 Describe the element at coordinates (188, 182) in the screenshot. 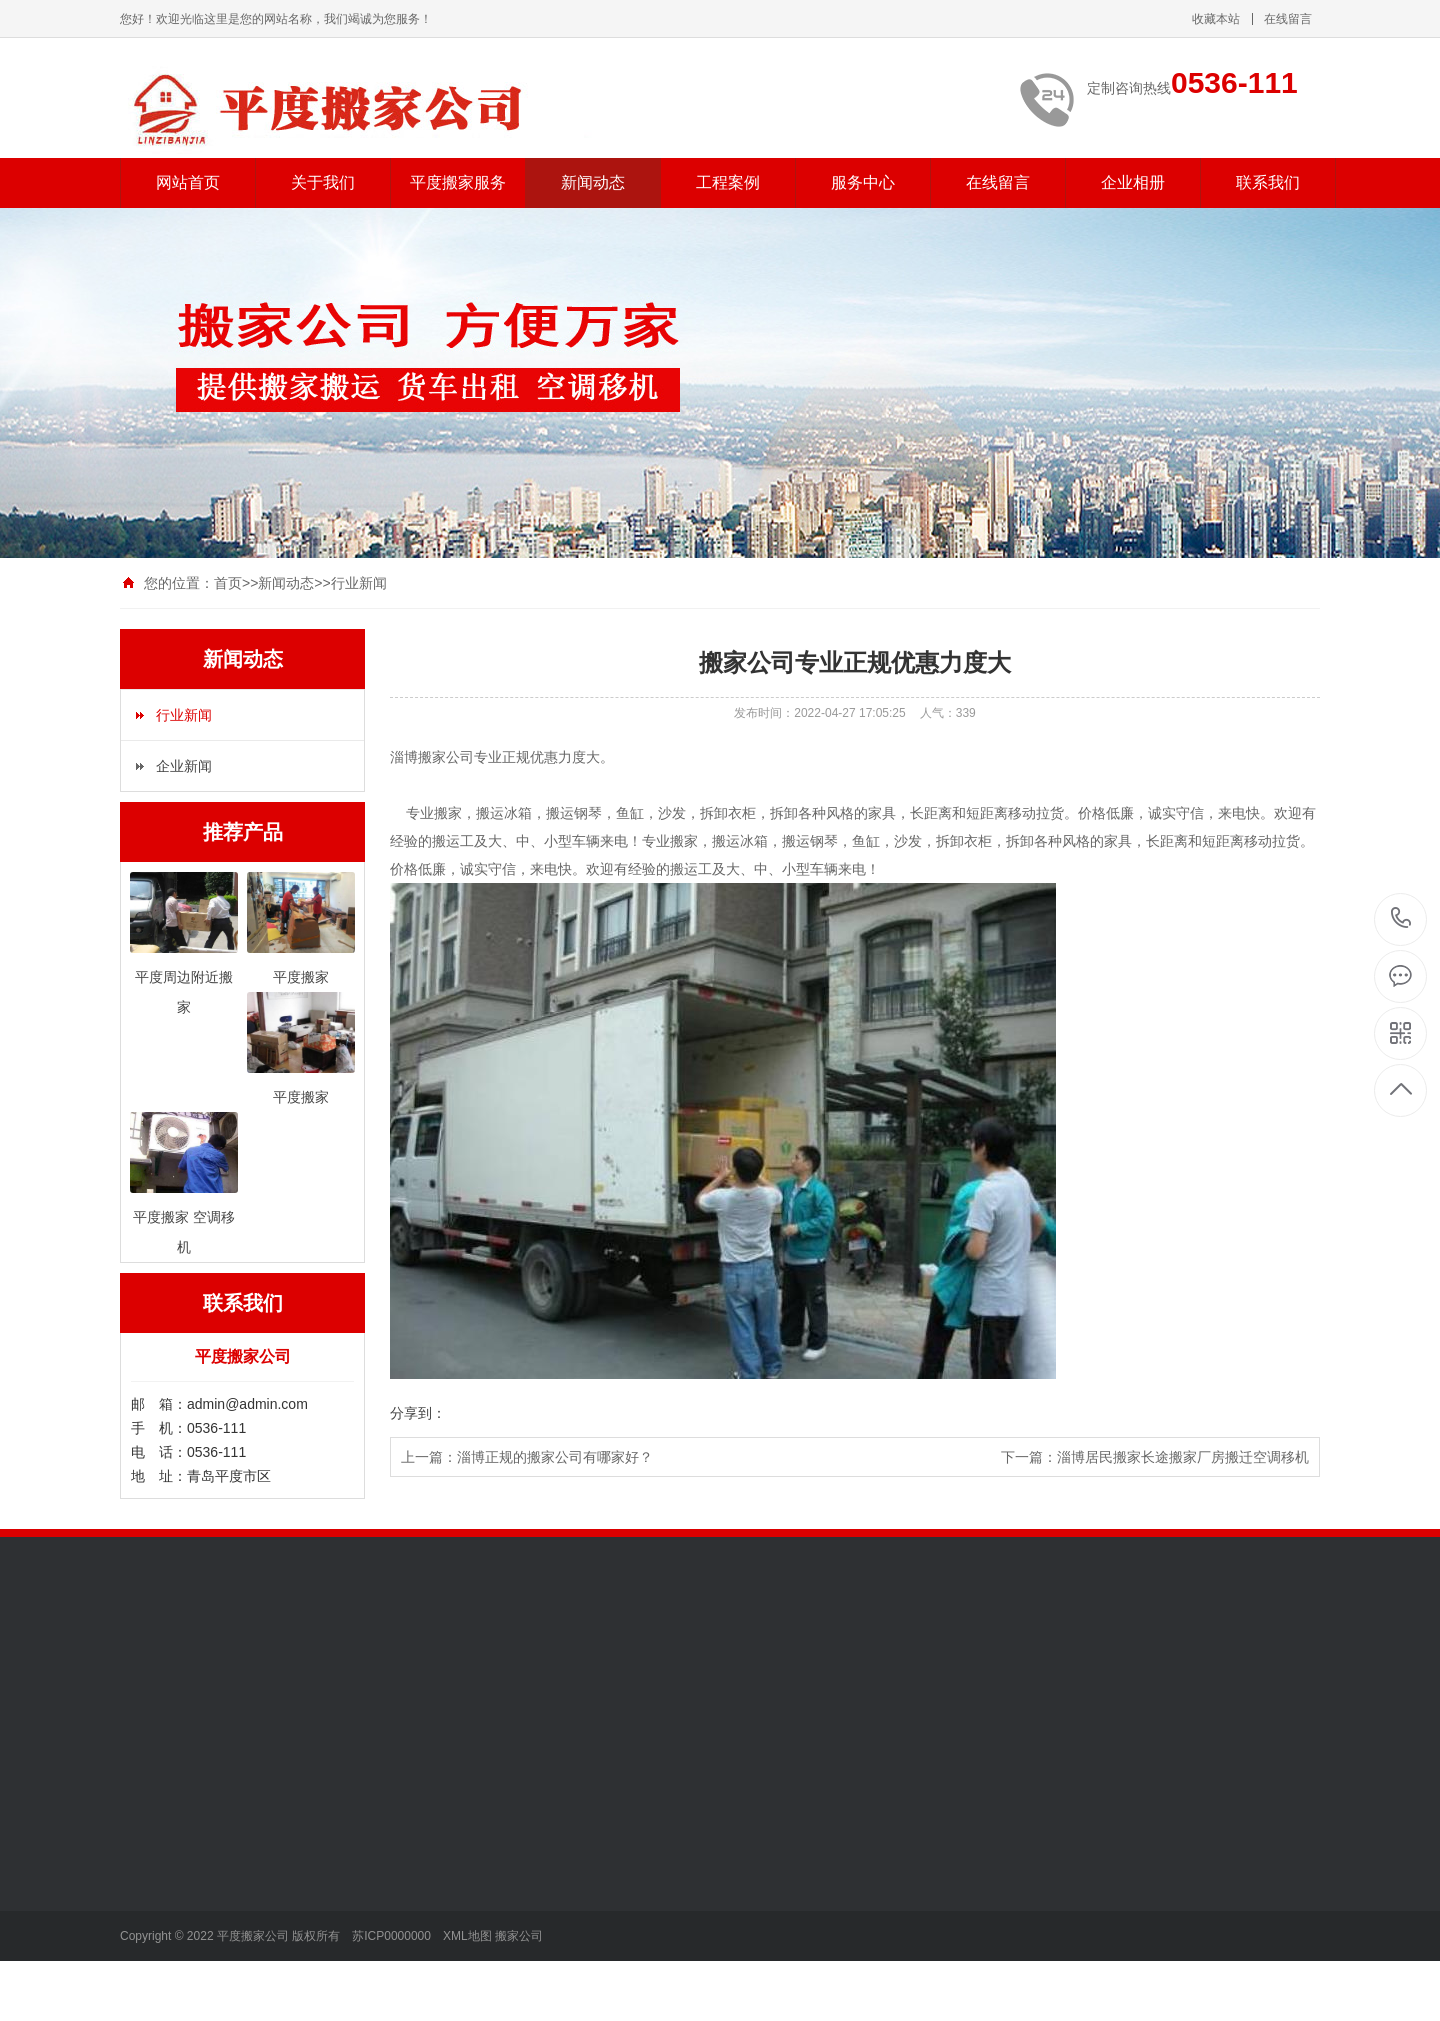

I see `网站首页` at that location.